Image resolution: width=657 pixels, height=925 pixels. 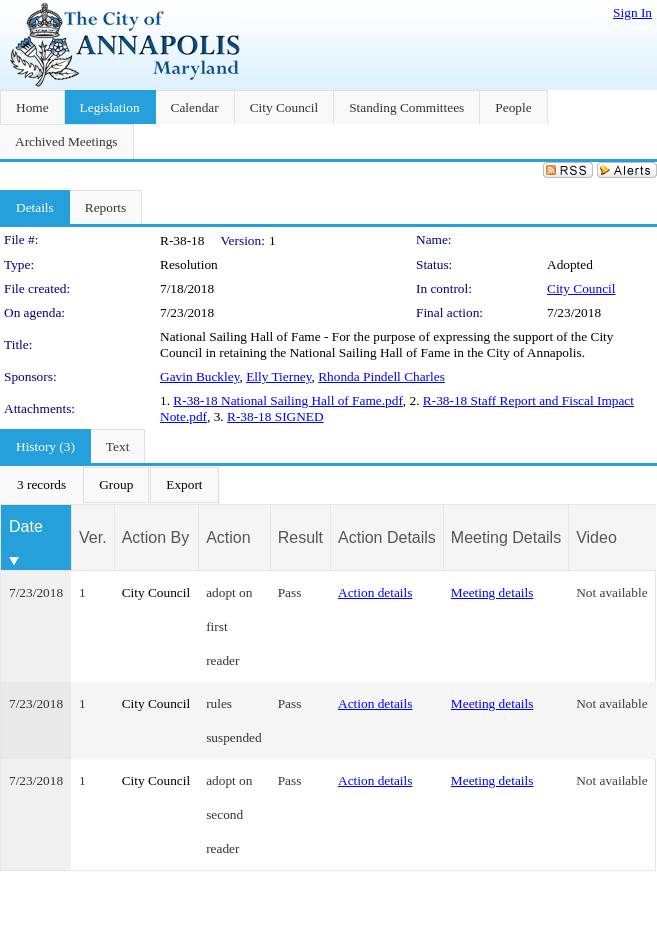 I want to click on Action, so click(x=228, y=537).